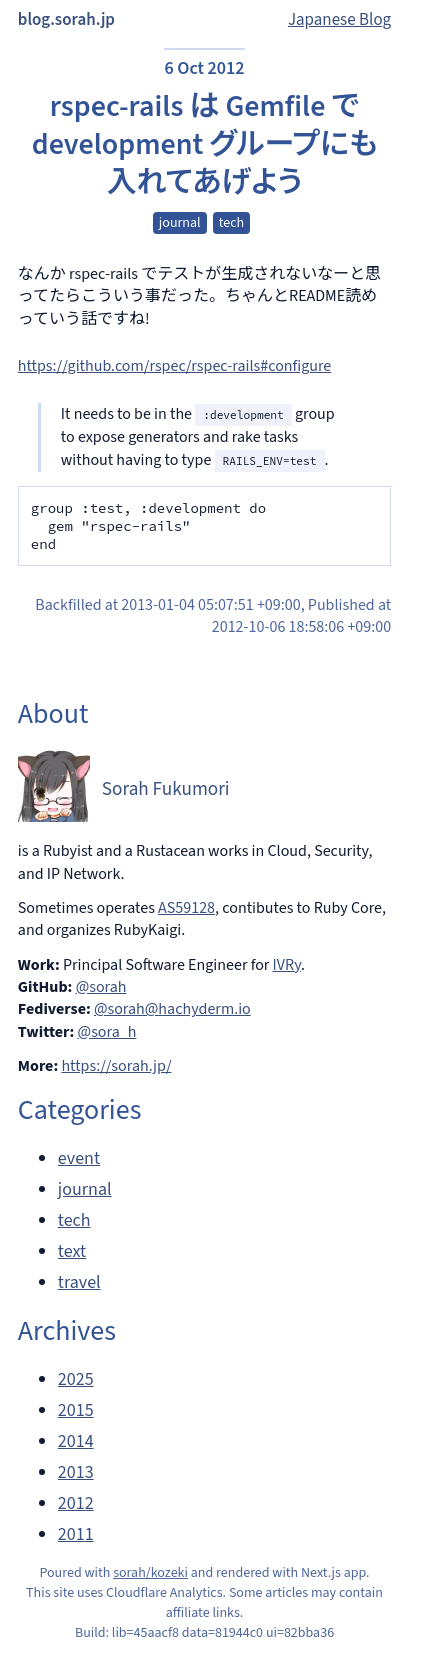  I want to click on blog.sorah.jp, so click(66, 20).